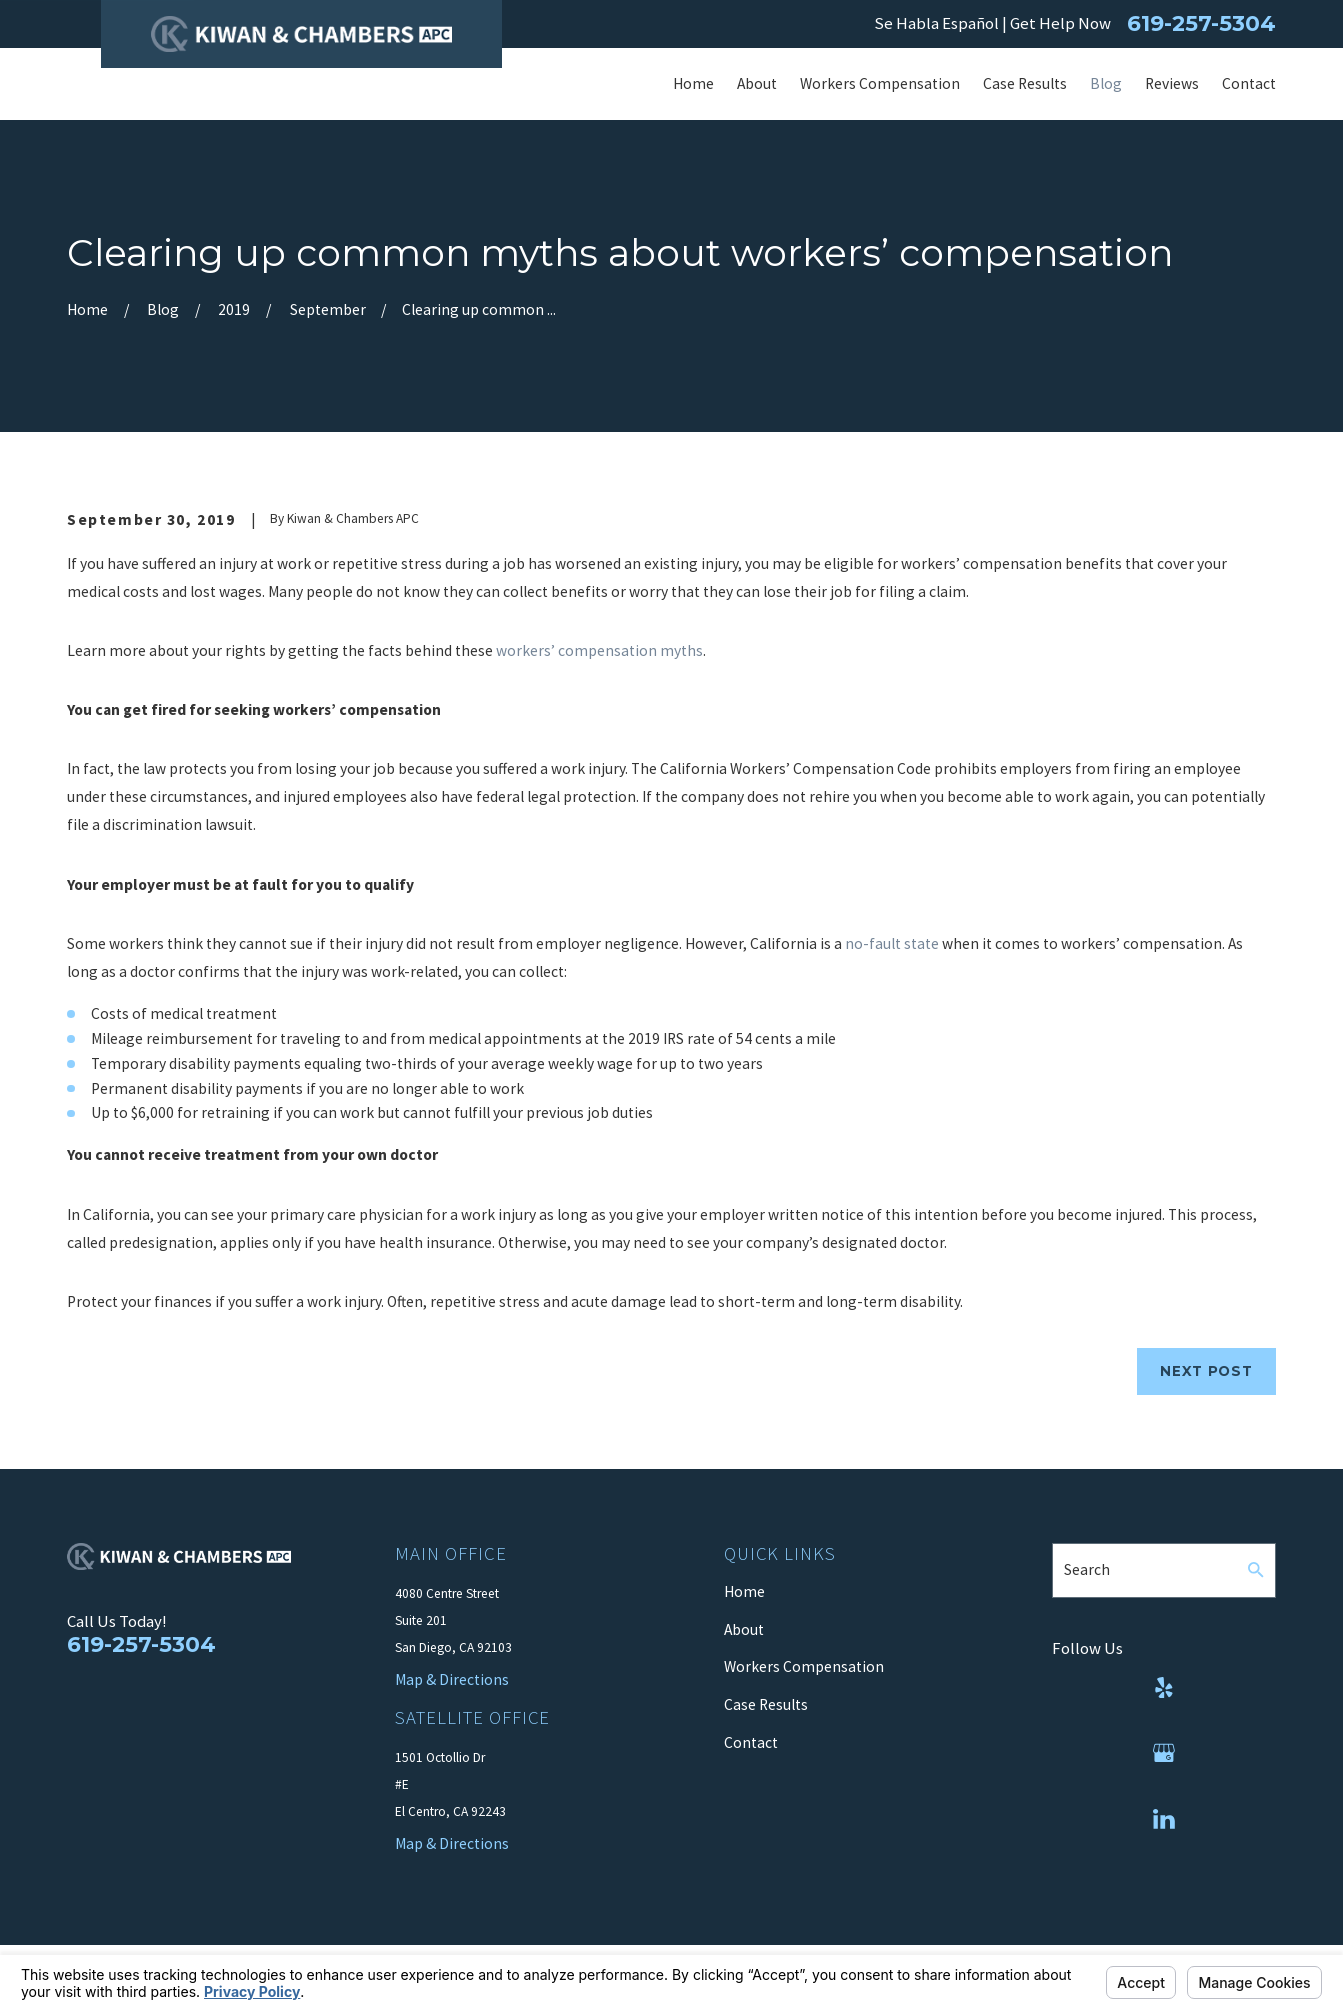 This screenshot has width=1343, height=2010. I want to click on Workers Compensation [menuitem], so click(880, 83).